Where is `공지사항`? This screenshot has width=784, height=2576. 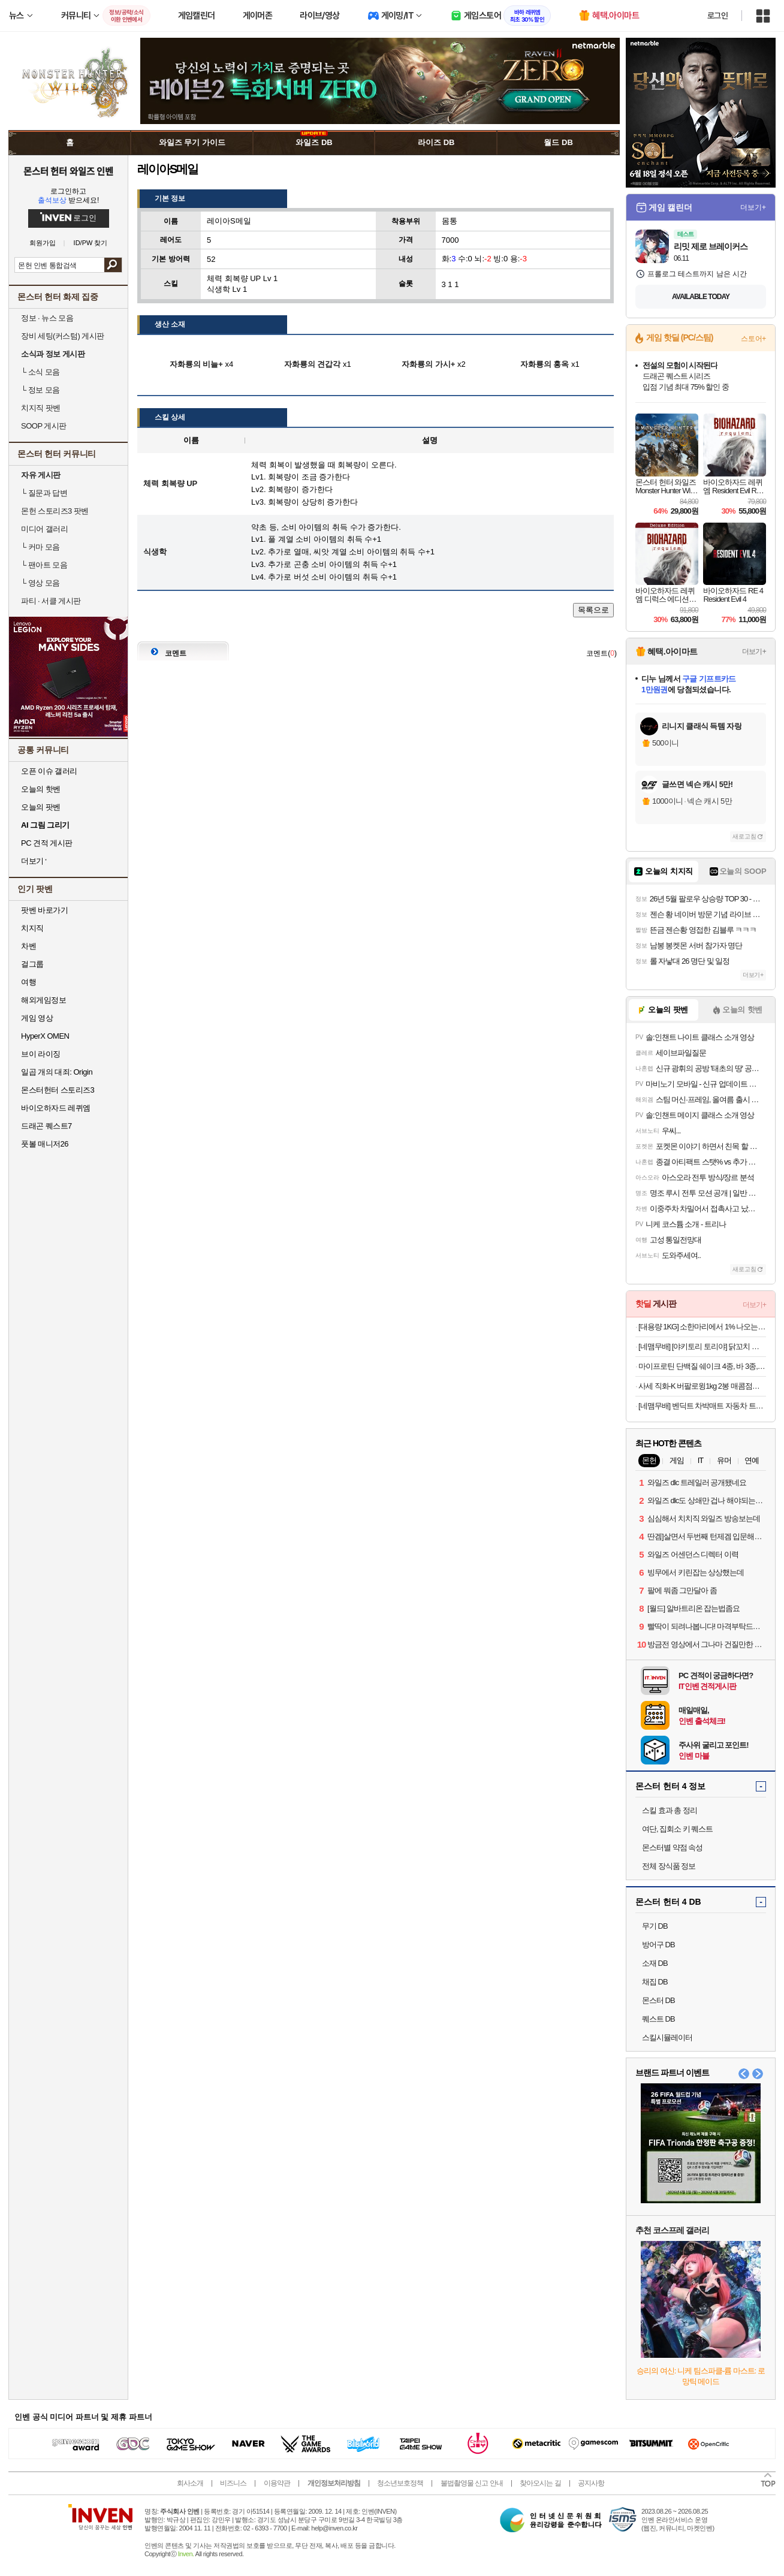 공지사항 is located at coordinates (591, 2483).